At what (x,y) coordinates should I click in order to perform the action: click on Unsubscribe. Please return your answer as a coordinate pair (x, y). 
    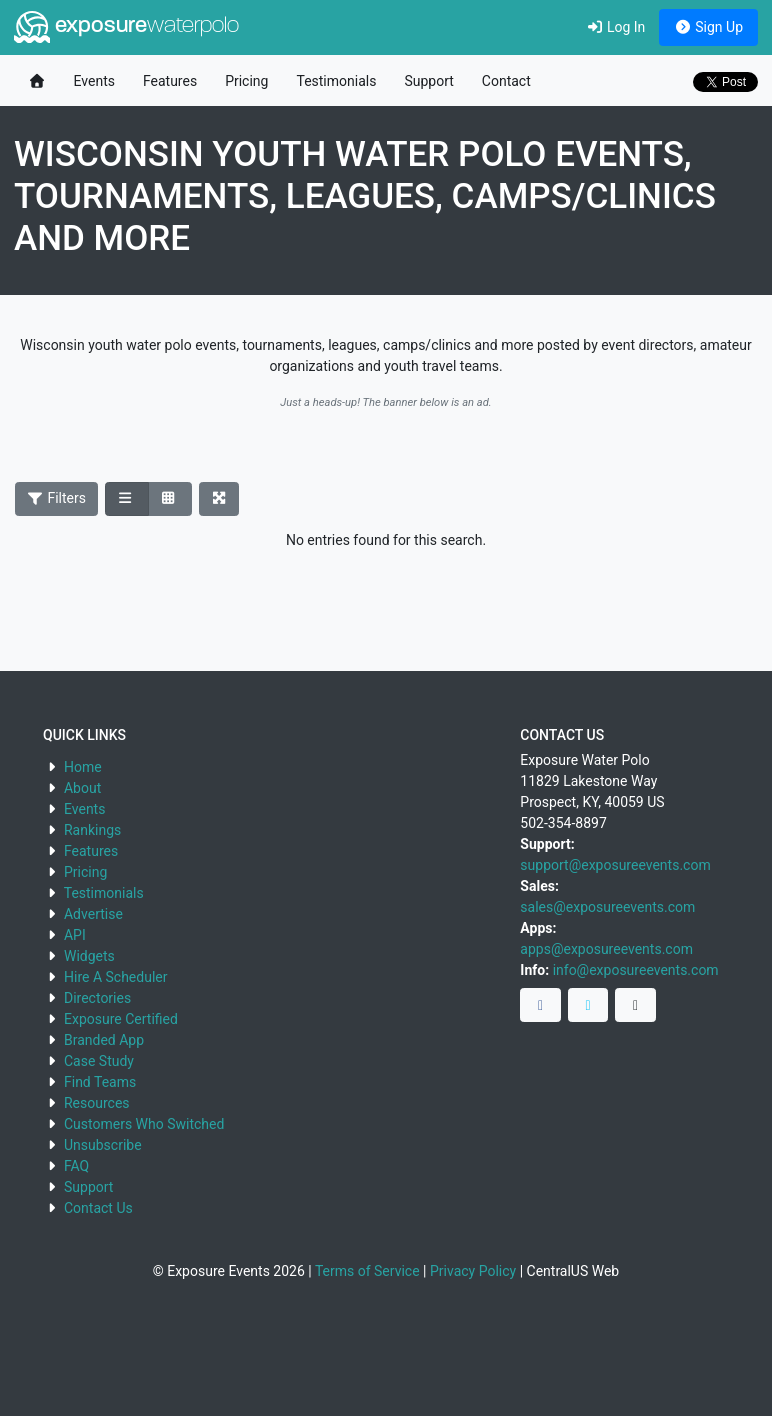
    Looking at the image, I should click on (103, 1145).